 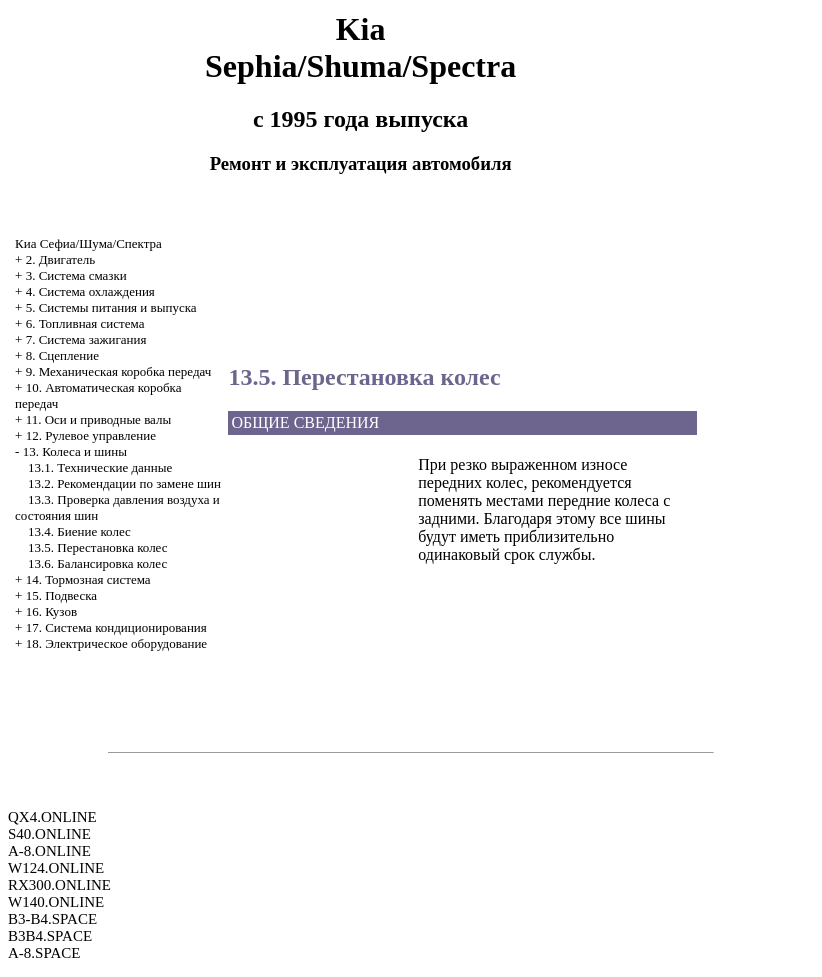 I want to click on 13. Колеса и шины, so click(x=75, y=451).